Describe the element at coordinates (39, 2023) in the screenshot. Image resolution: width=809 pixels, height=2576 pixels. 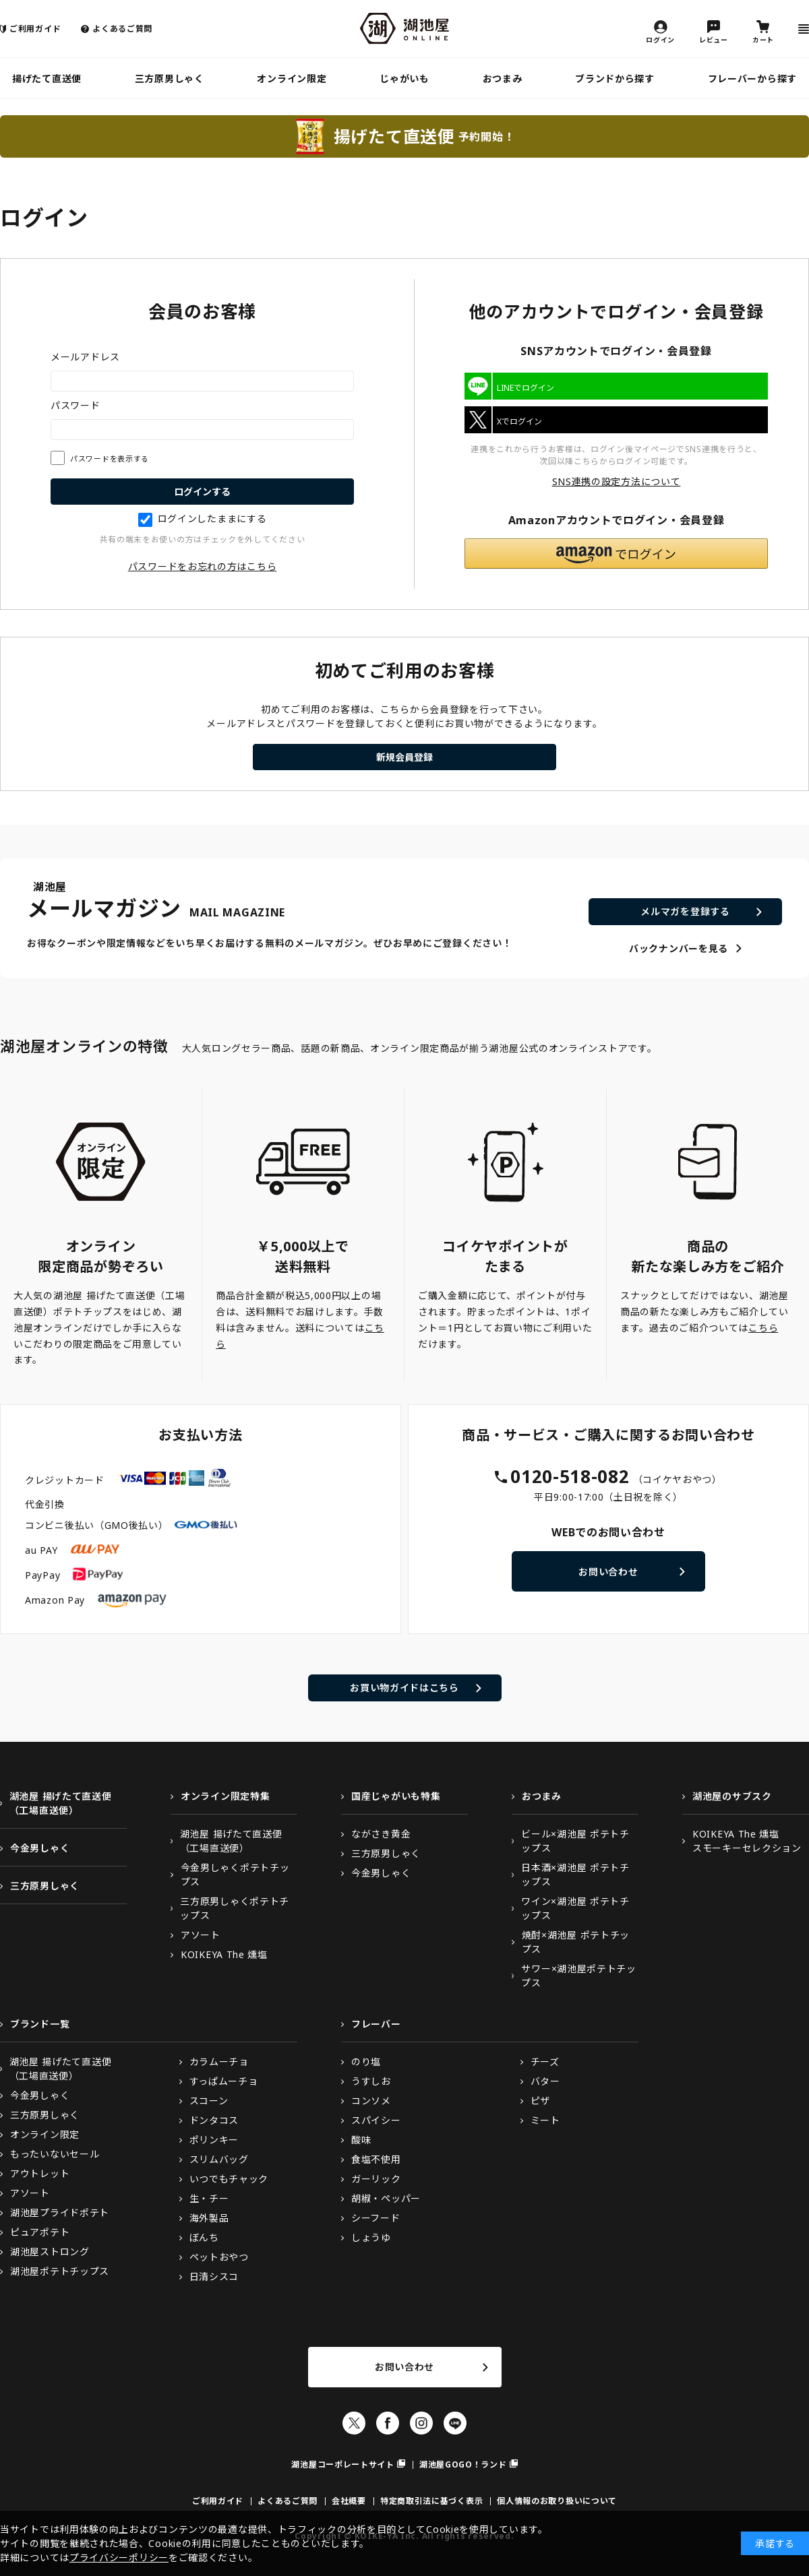
I see `ブランド一覧` at that location.